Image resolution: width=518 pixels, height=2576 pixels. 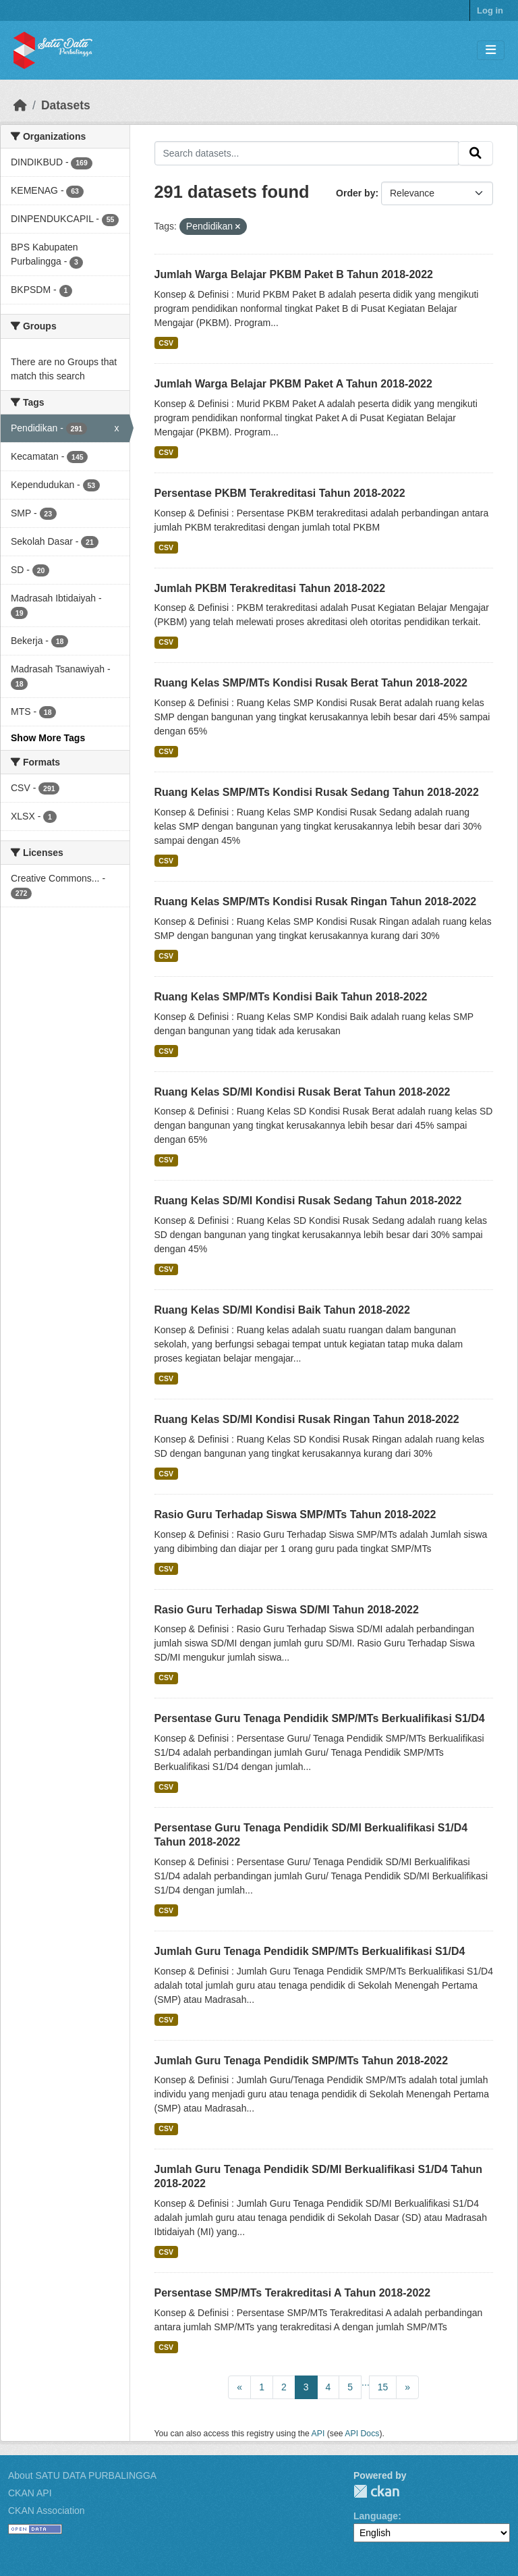 What do you see at coordinates (306, 153) in the screenshot?
I see `[Search datasets...]` at bounding box center [306, 153].